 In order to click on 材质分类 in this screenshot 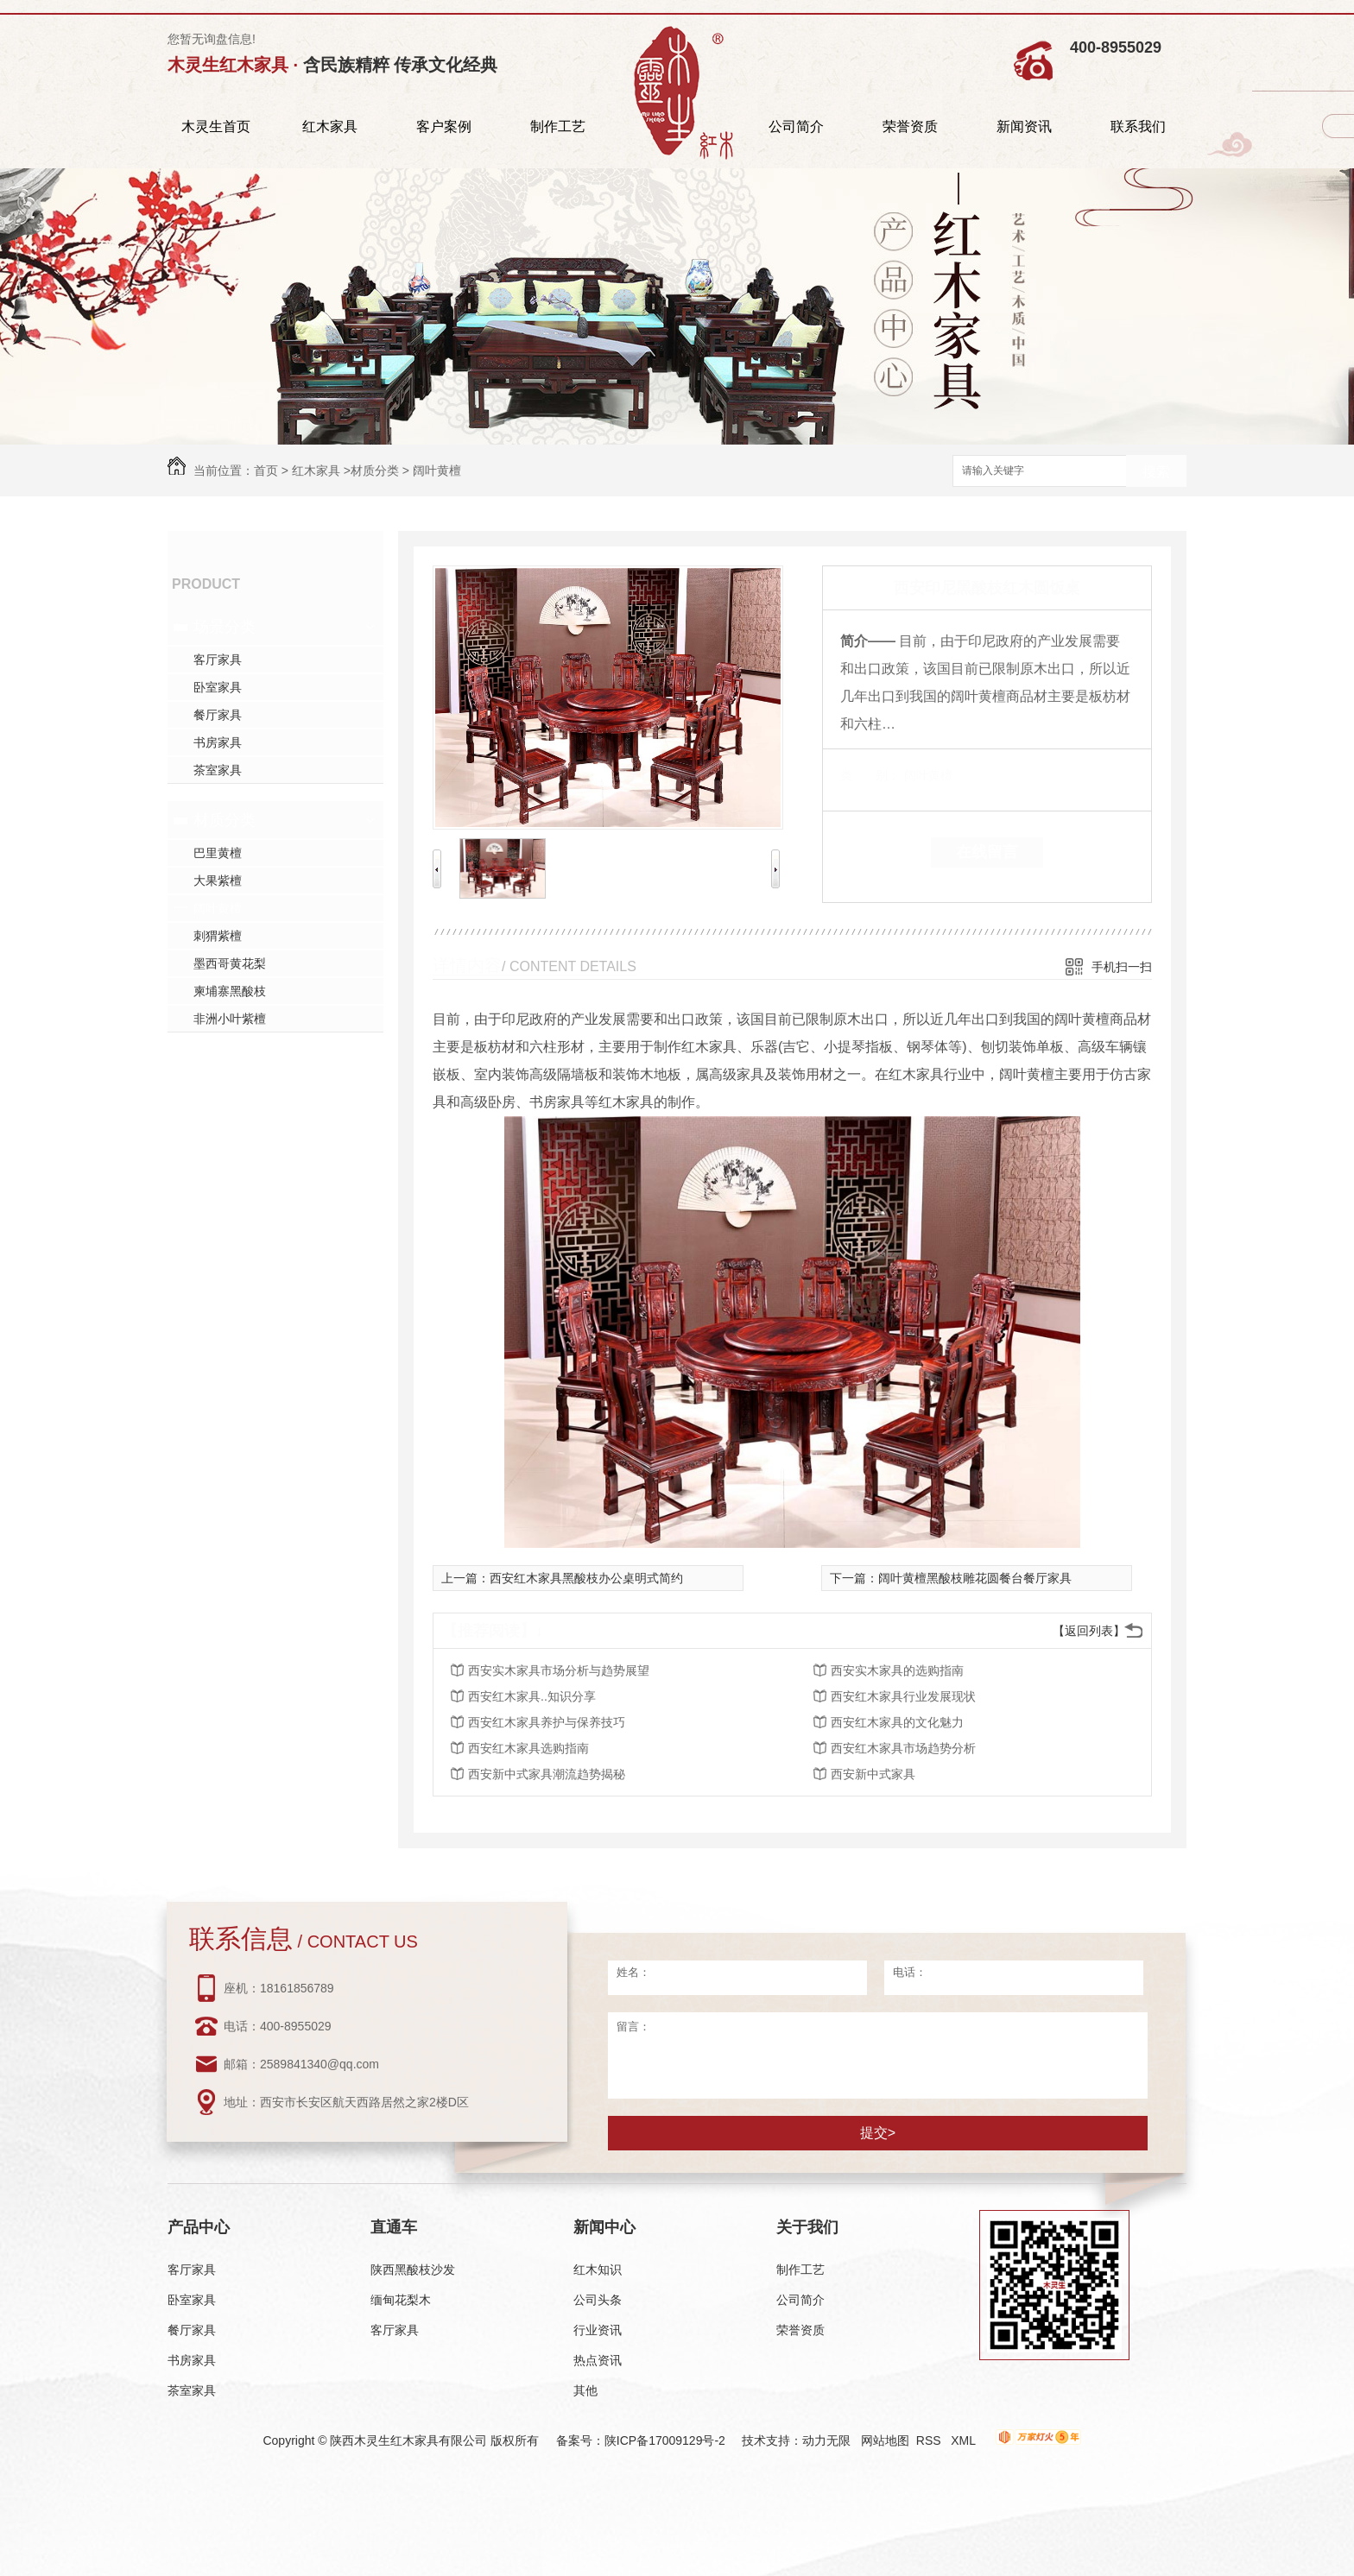, I will do `click(375, 470)`.